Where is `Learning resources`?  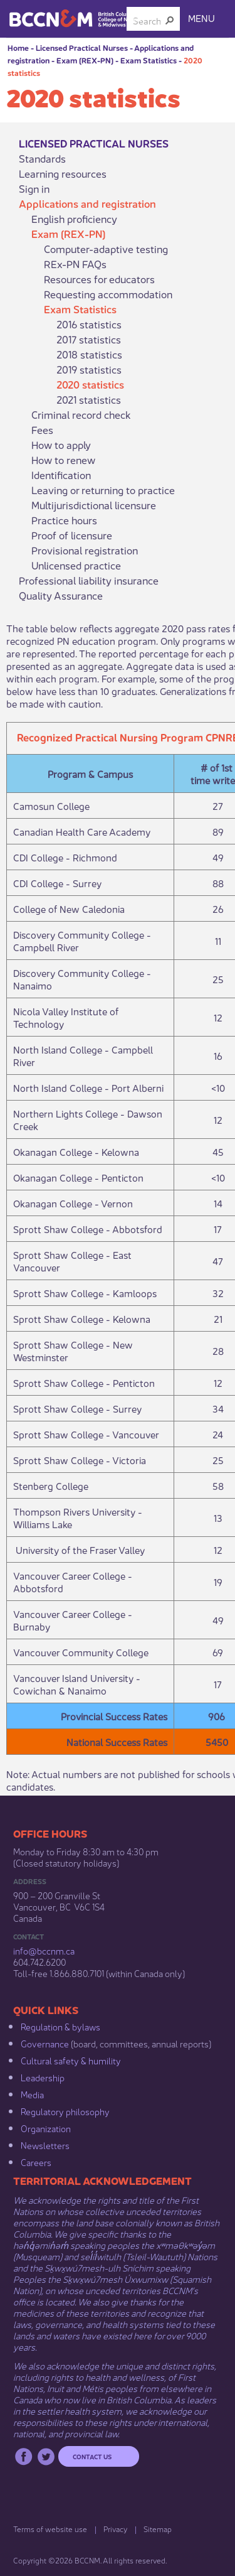 Learning resources is located at coordinates (63, 173).